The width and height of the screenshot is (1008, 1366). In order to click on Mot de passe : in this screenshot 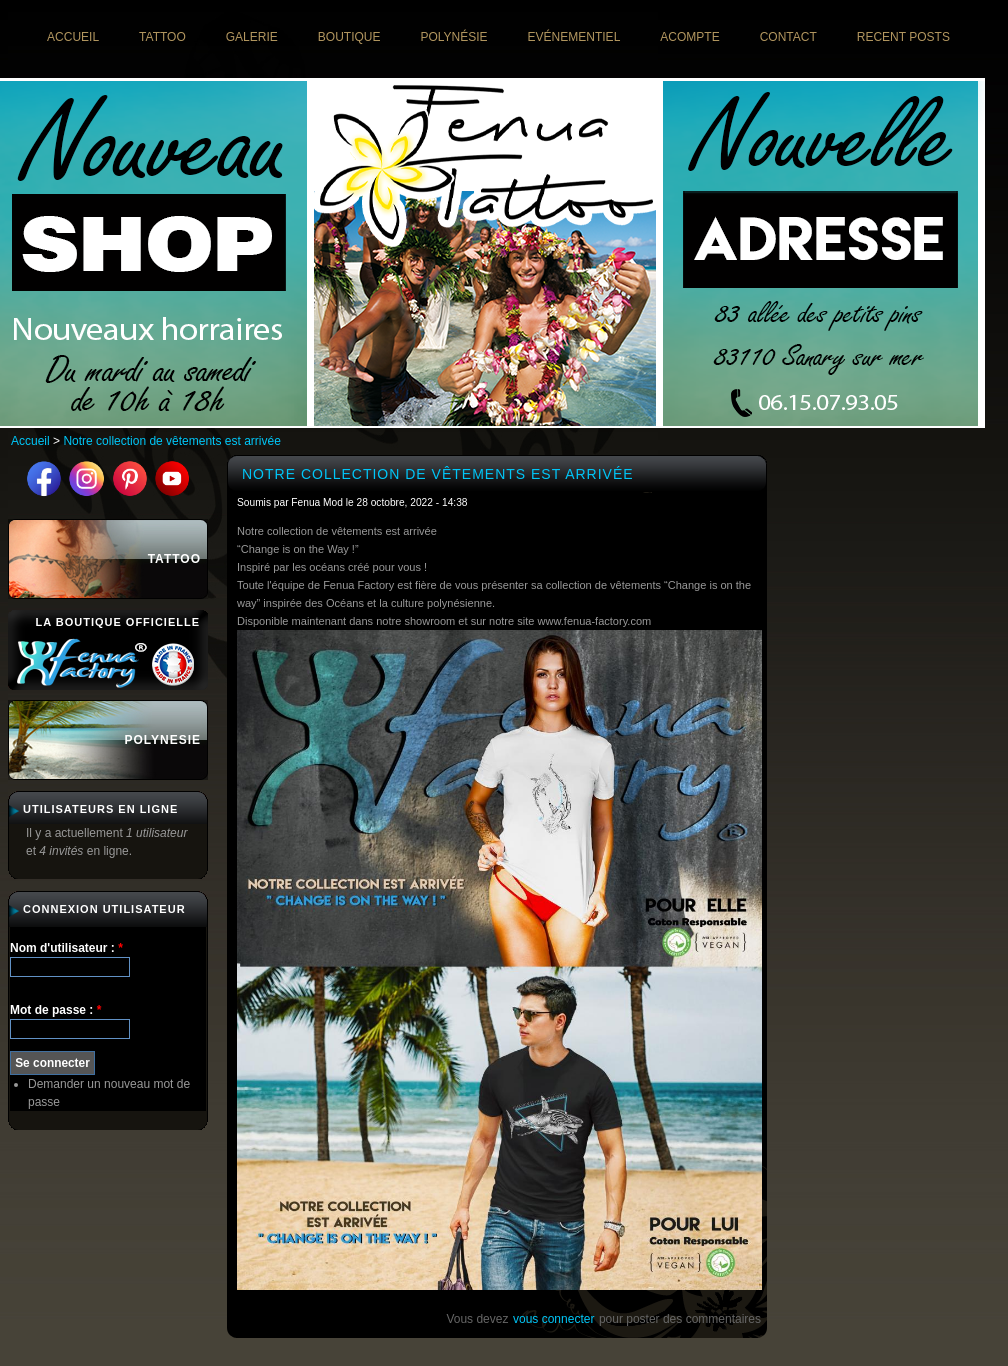, I will do `click(55, 1010)`.